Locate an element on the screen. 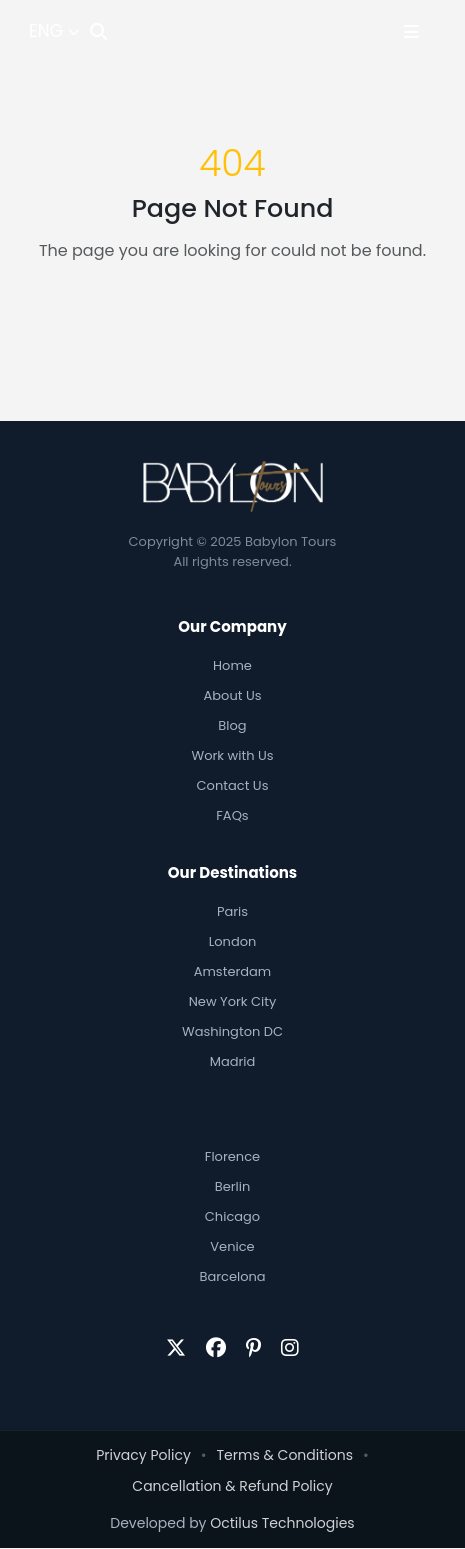  [Select Language] is located at coordinates (54, 32).